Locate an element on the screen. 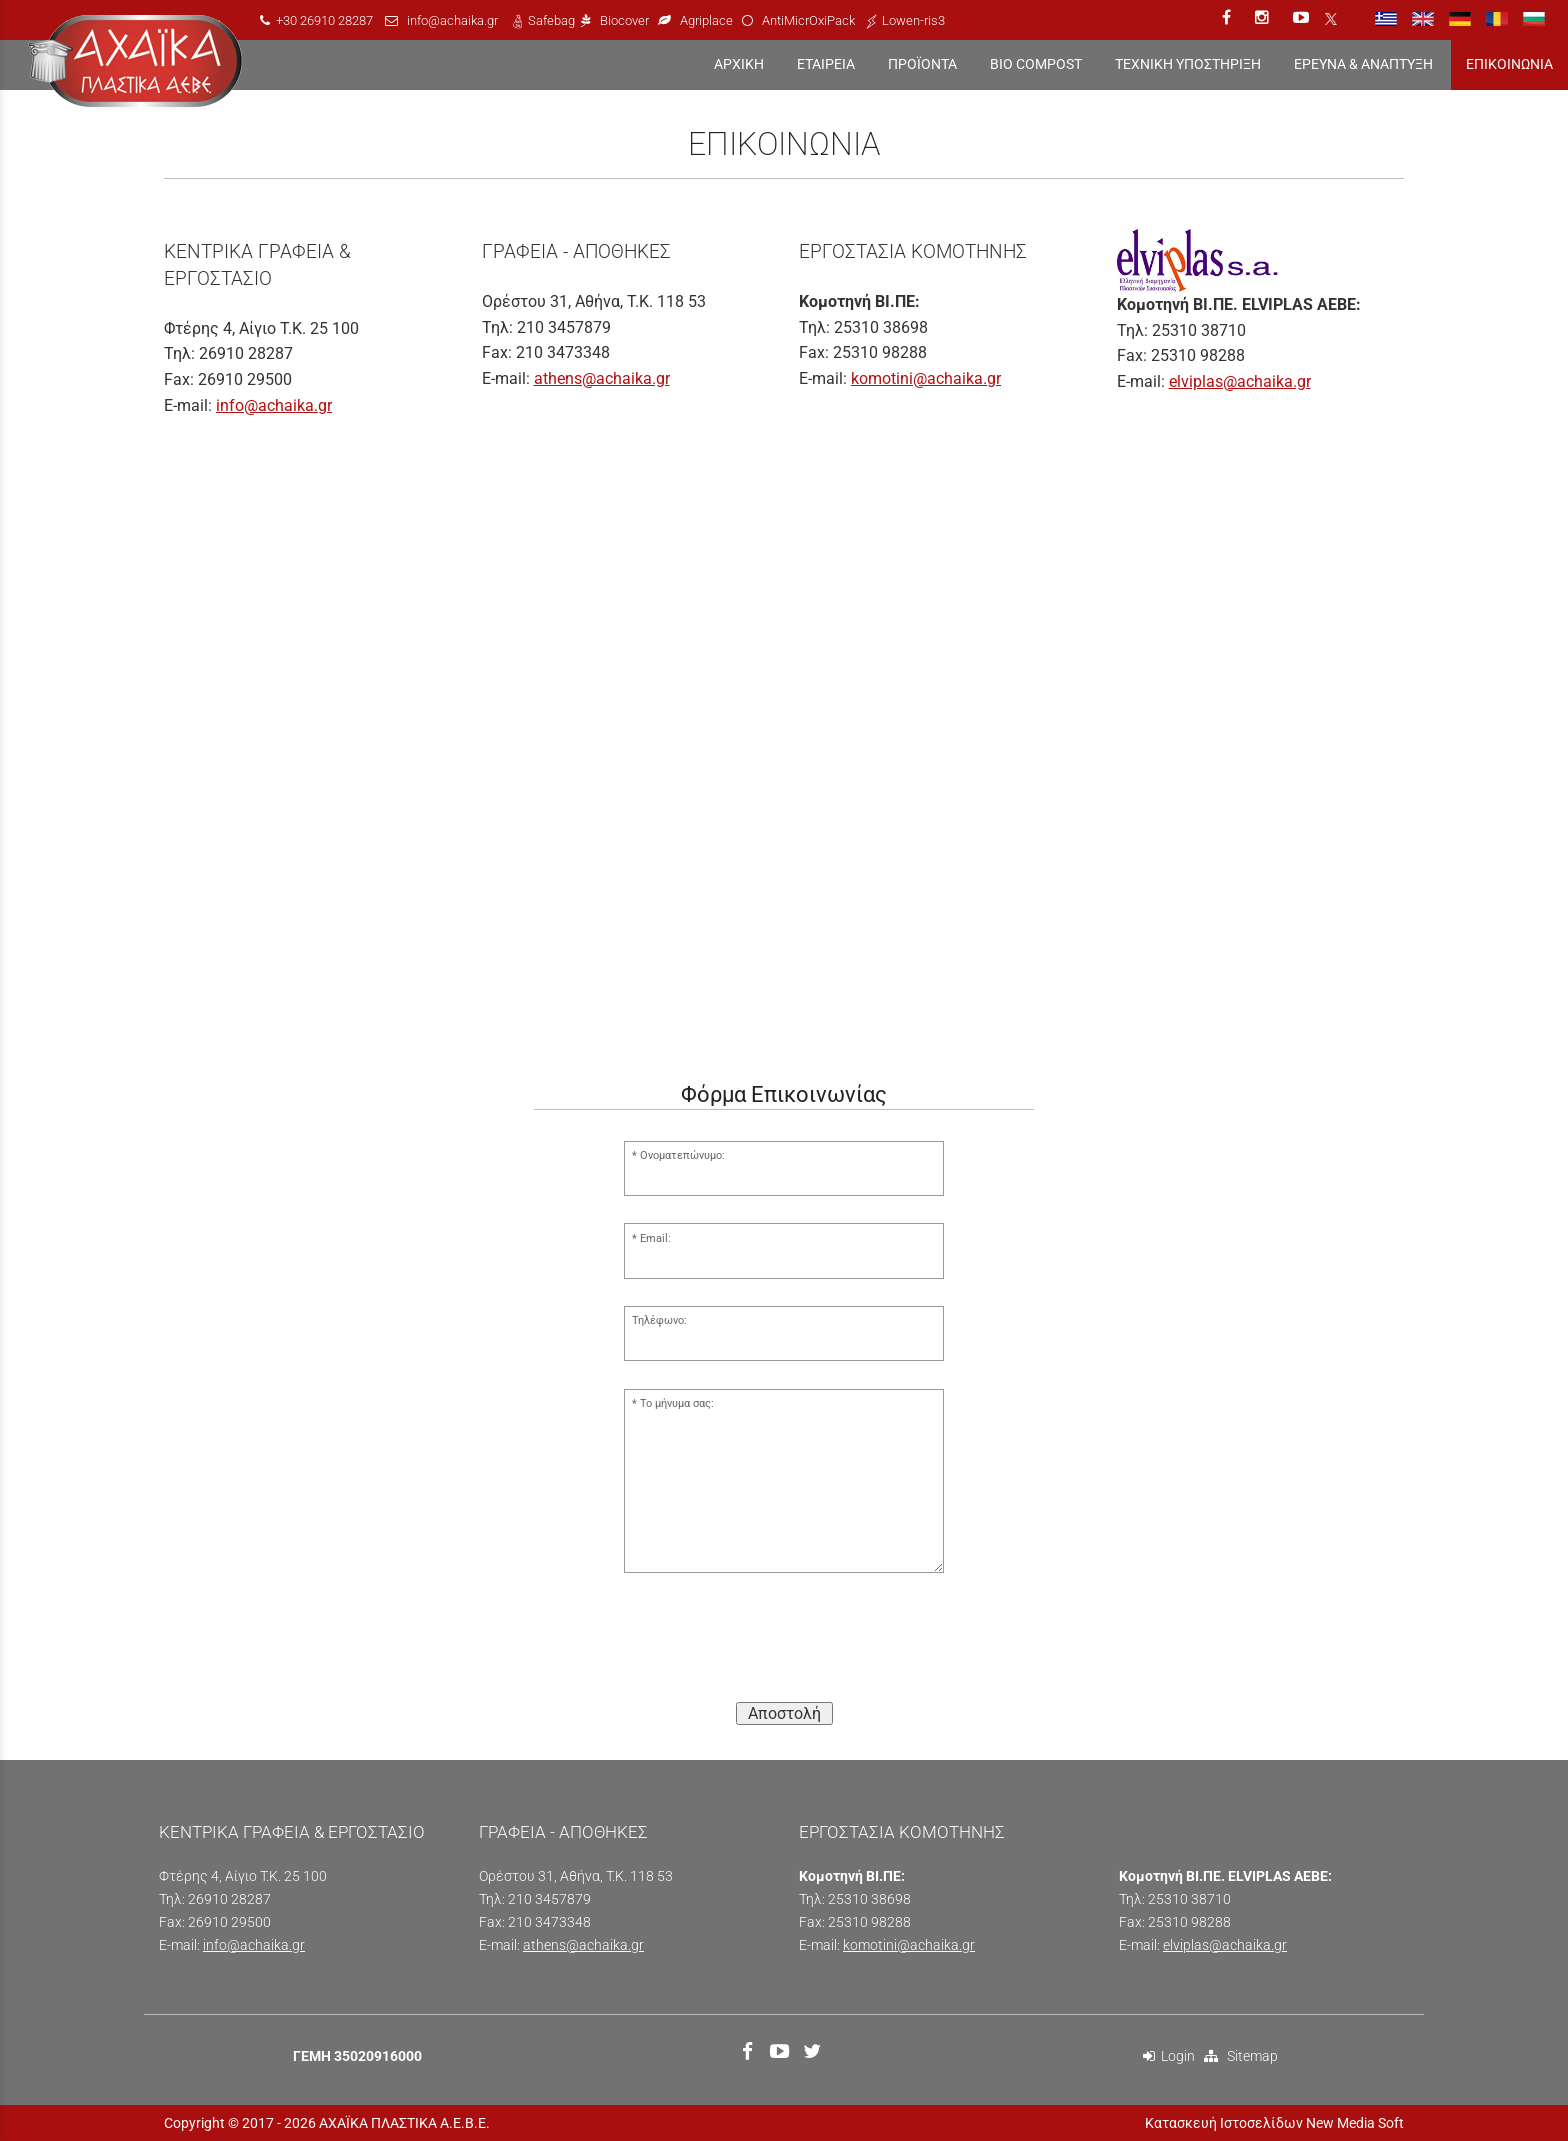  AntiMicrOxiPack is located at coordinates (808, 20).